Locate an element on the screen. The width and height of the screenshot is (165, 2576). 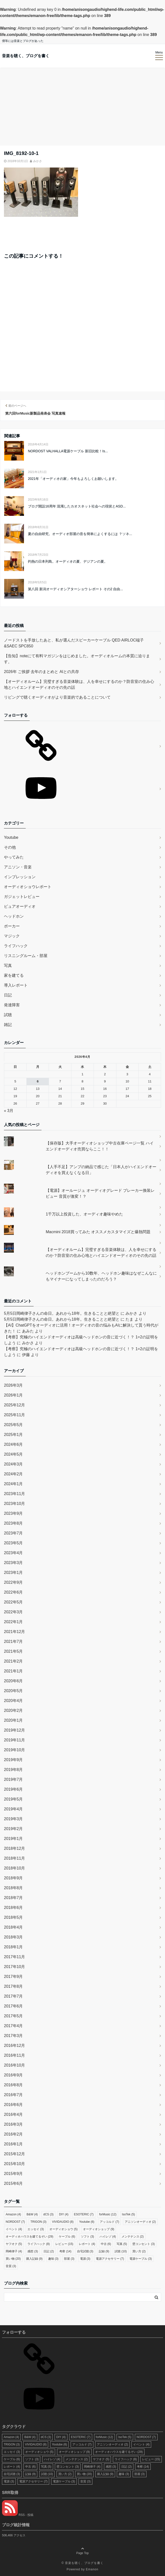
2017年8月 is located at coordinates (13, 1986).